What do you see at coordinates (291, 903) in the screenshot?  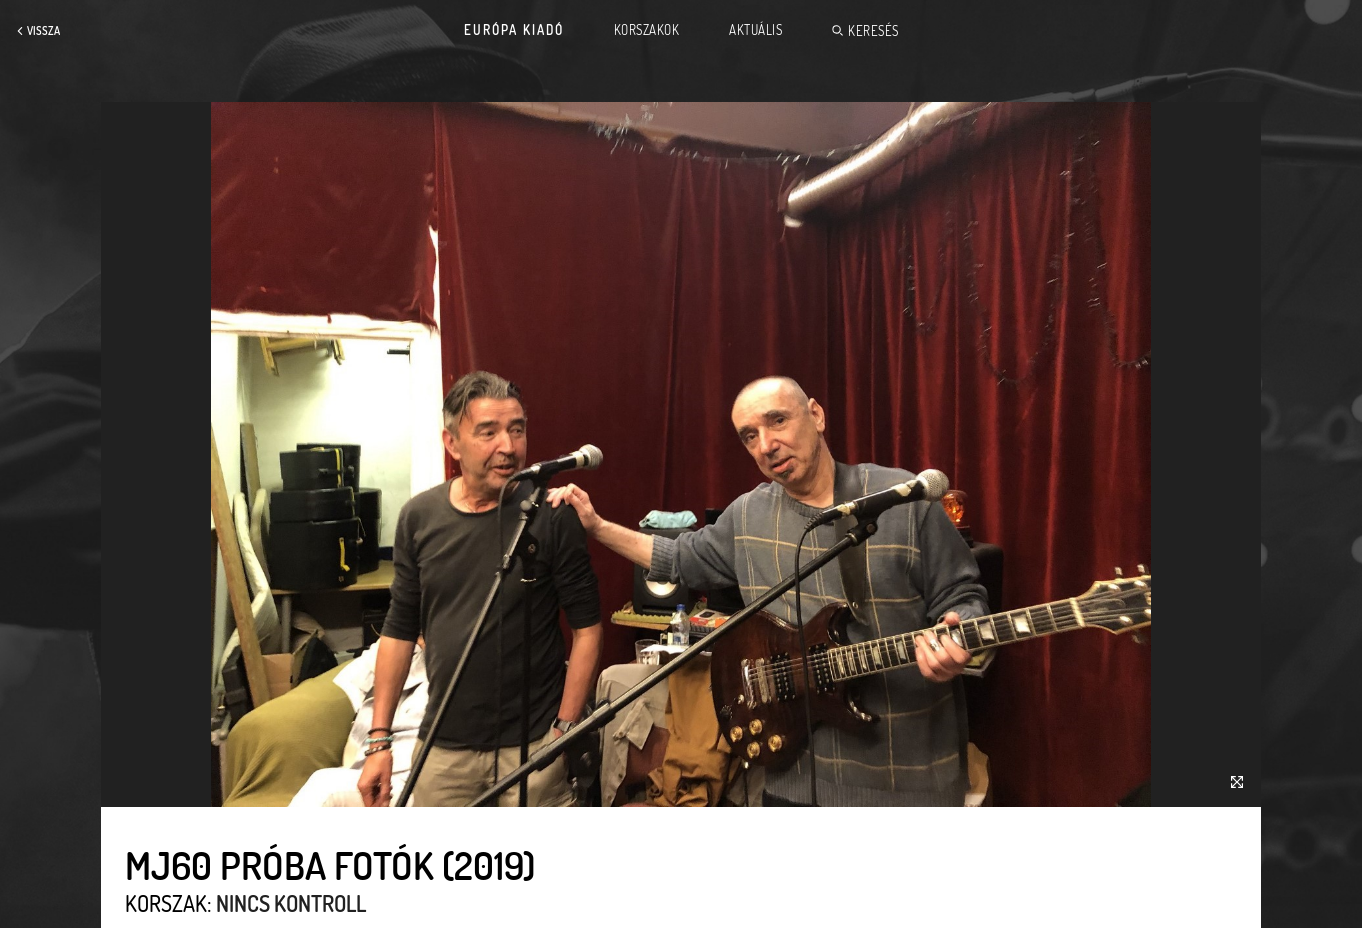 I see `Nincs kontroll` at bounding box center [291, 903].